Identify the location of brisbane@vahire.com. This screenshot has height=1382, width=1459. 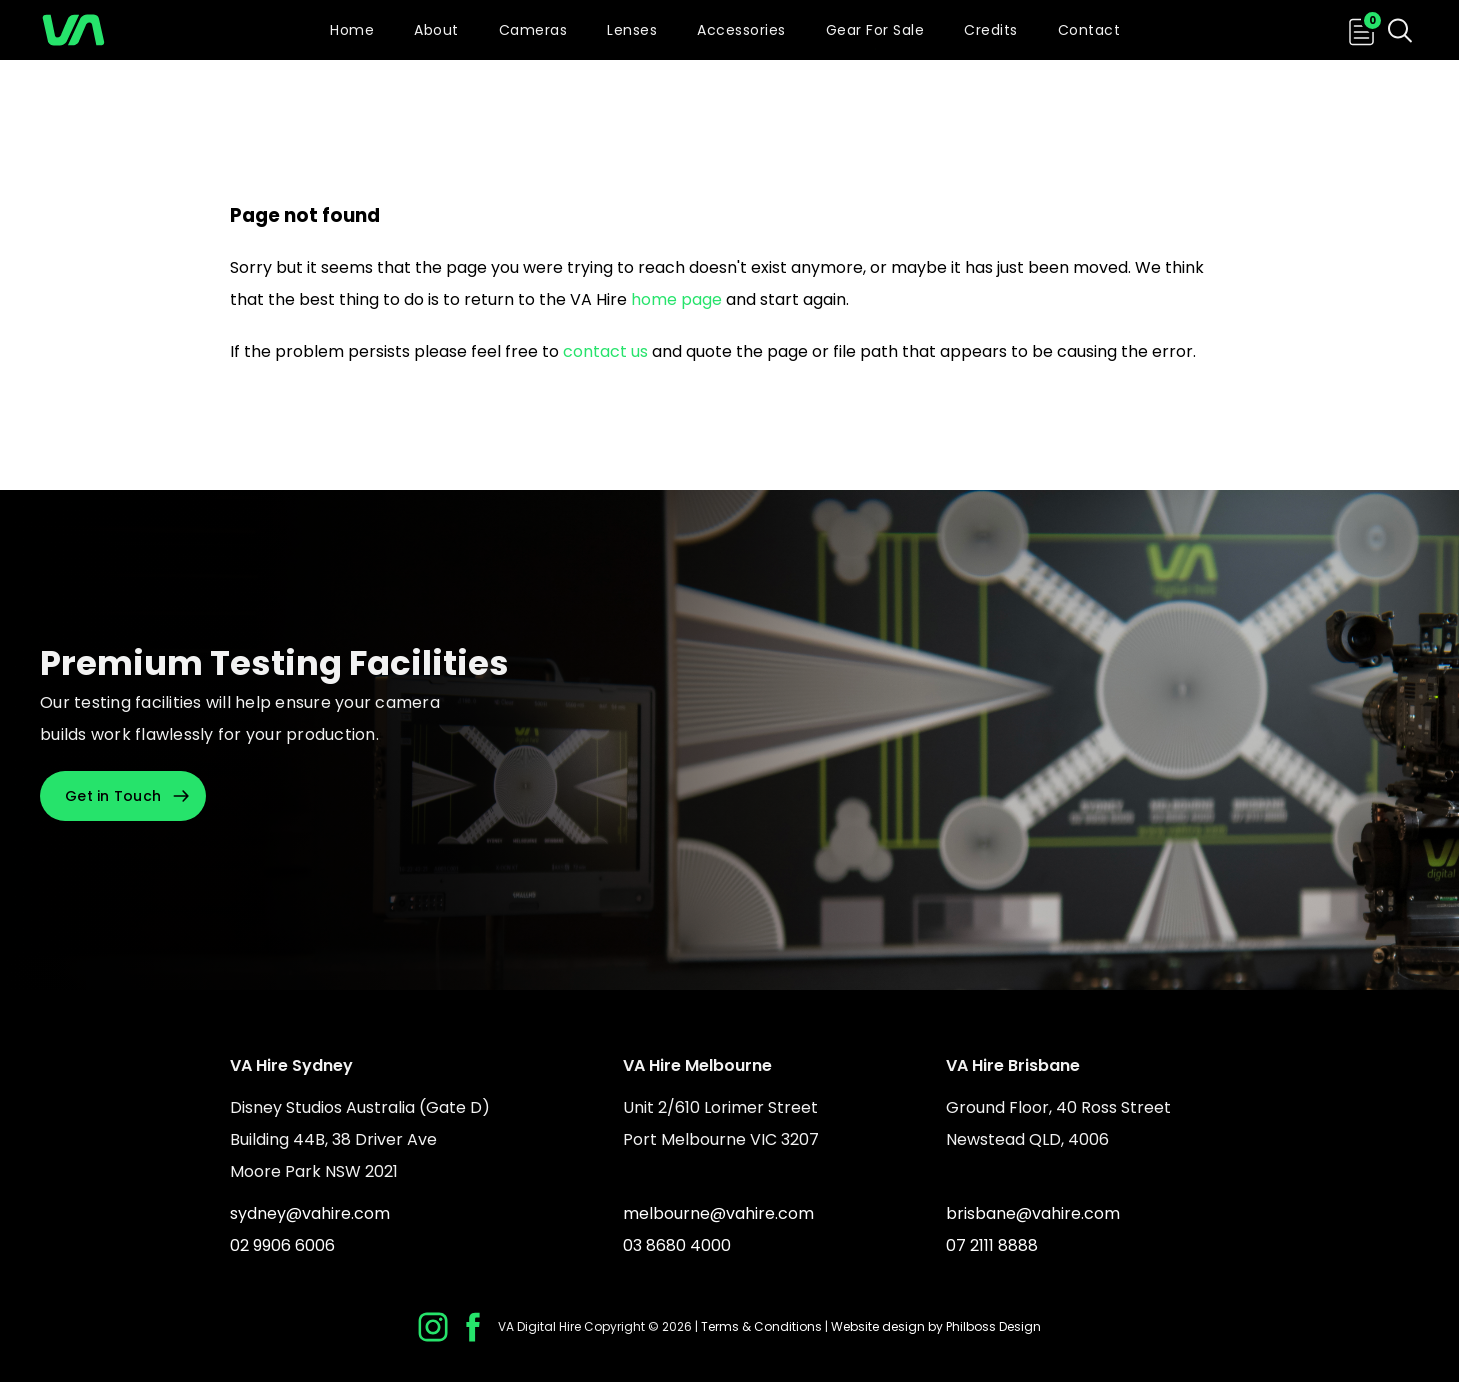
(1033, 1213).